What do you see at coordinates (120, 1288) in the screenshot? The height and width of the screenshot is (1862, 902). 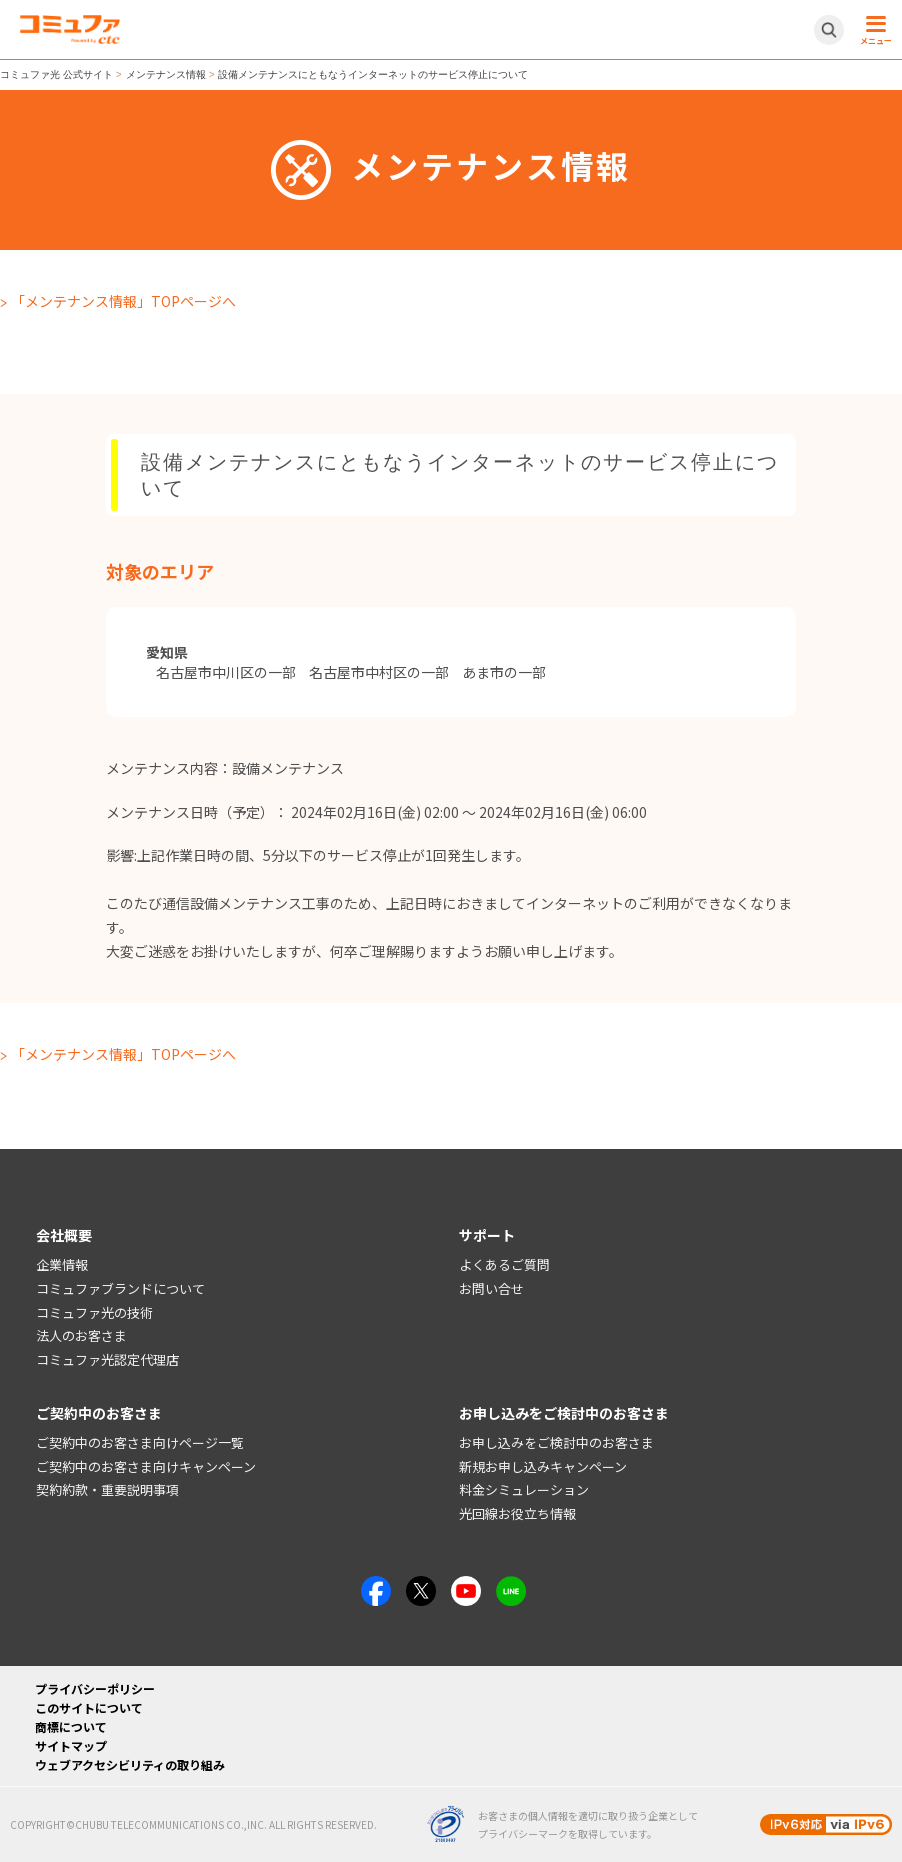 I see `コミュファブランドについて` at bounding box center [120, 1288].